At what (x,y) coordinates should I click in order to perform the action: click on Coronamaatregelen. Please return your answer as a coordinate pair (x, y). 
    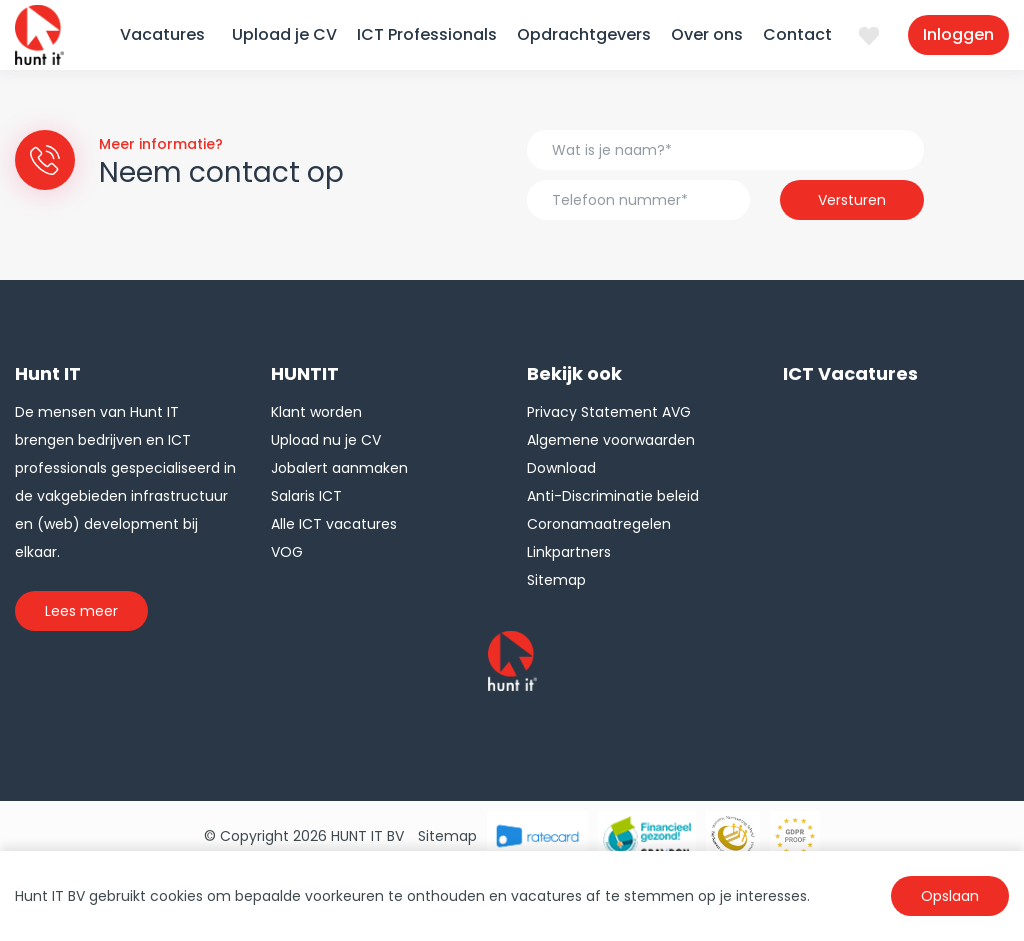
    Looking at the image, I should click on (599, 524).